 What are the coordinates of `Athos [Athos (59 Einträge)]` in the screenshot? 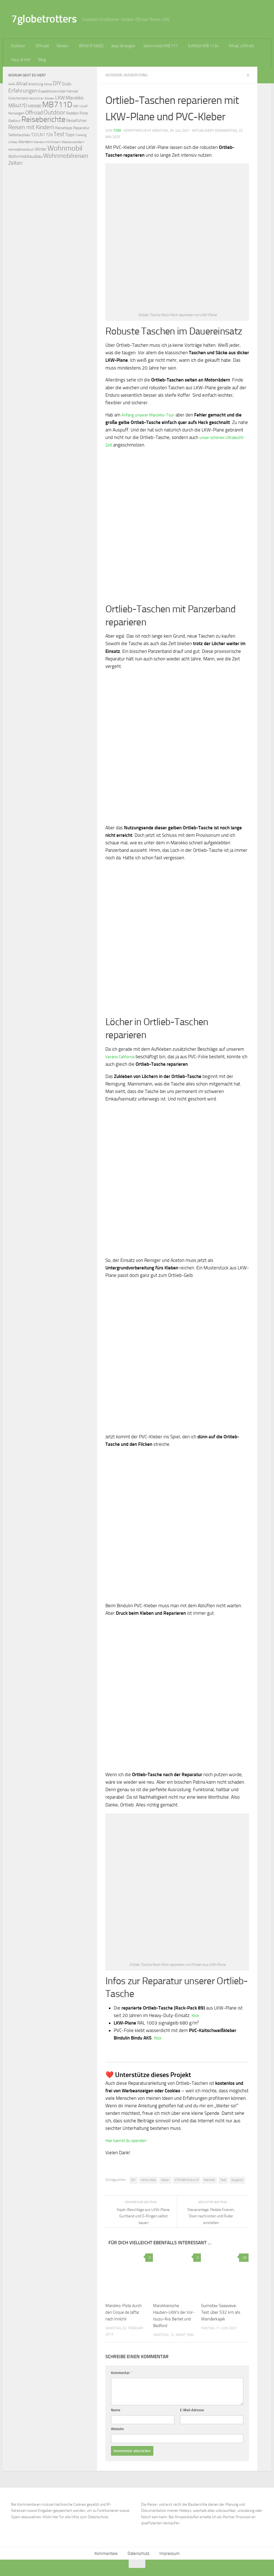 It's located at (48, 84).